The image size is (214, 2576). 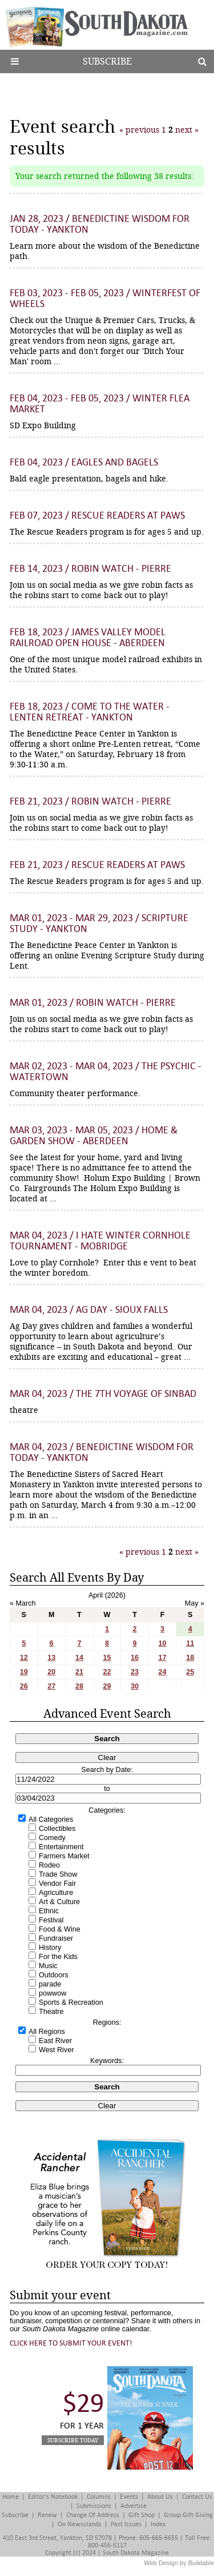 I want to click on 17, so click(x=163, y=1658).